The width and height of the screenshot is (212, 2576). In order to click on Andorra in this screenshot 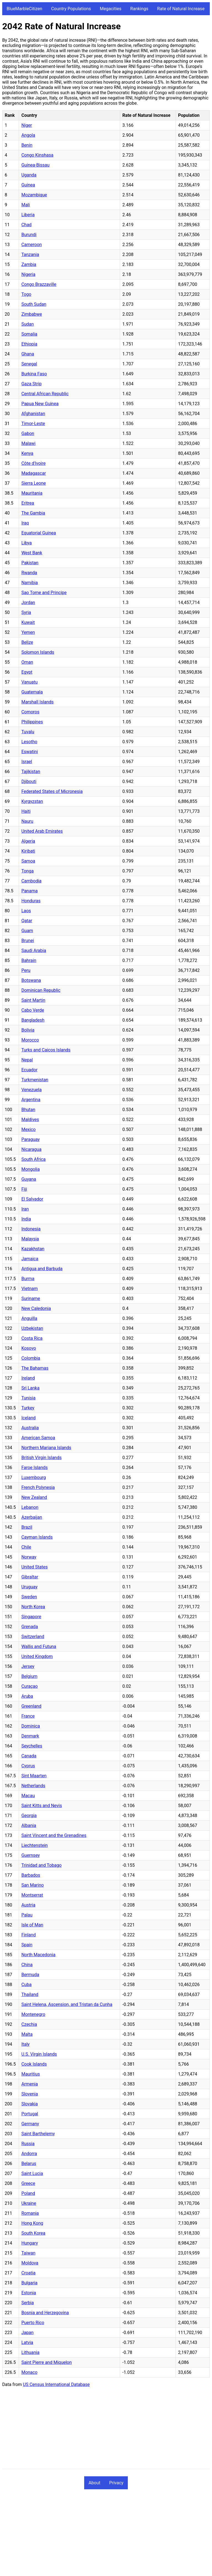, I will do `click(29, 2153)`.